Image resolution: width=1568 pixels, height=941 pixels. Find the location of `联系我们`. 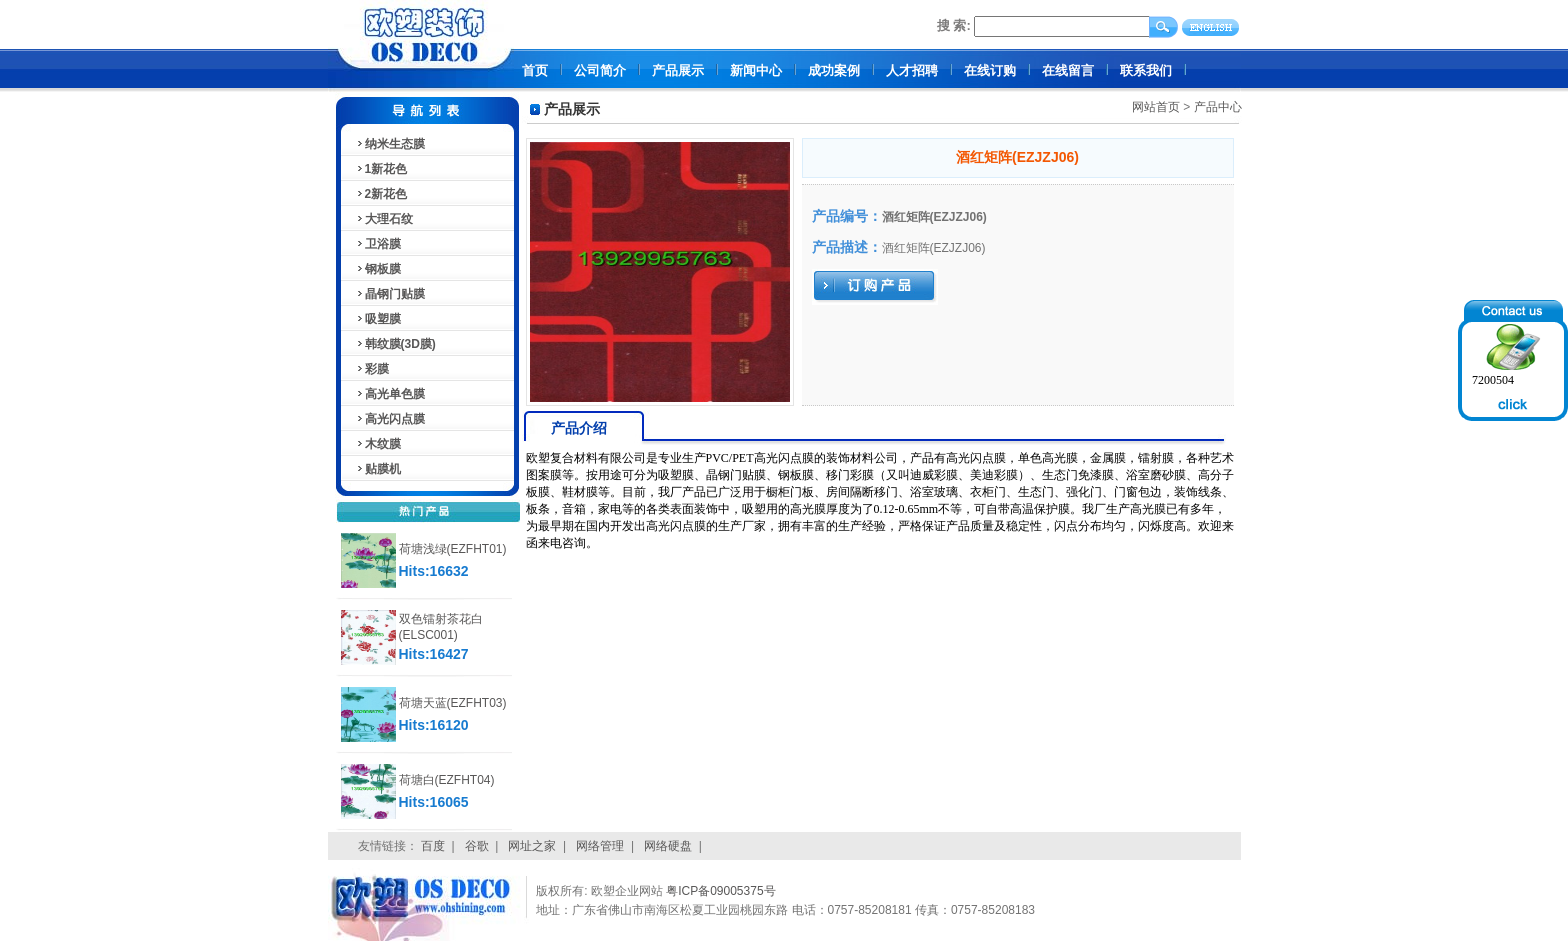

联系我们 is located at coordinates (1146, 70).